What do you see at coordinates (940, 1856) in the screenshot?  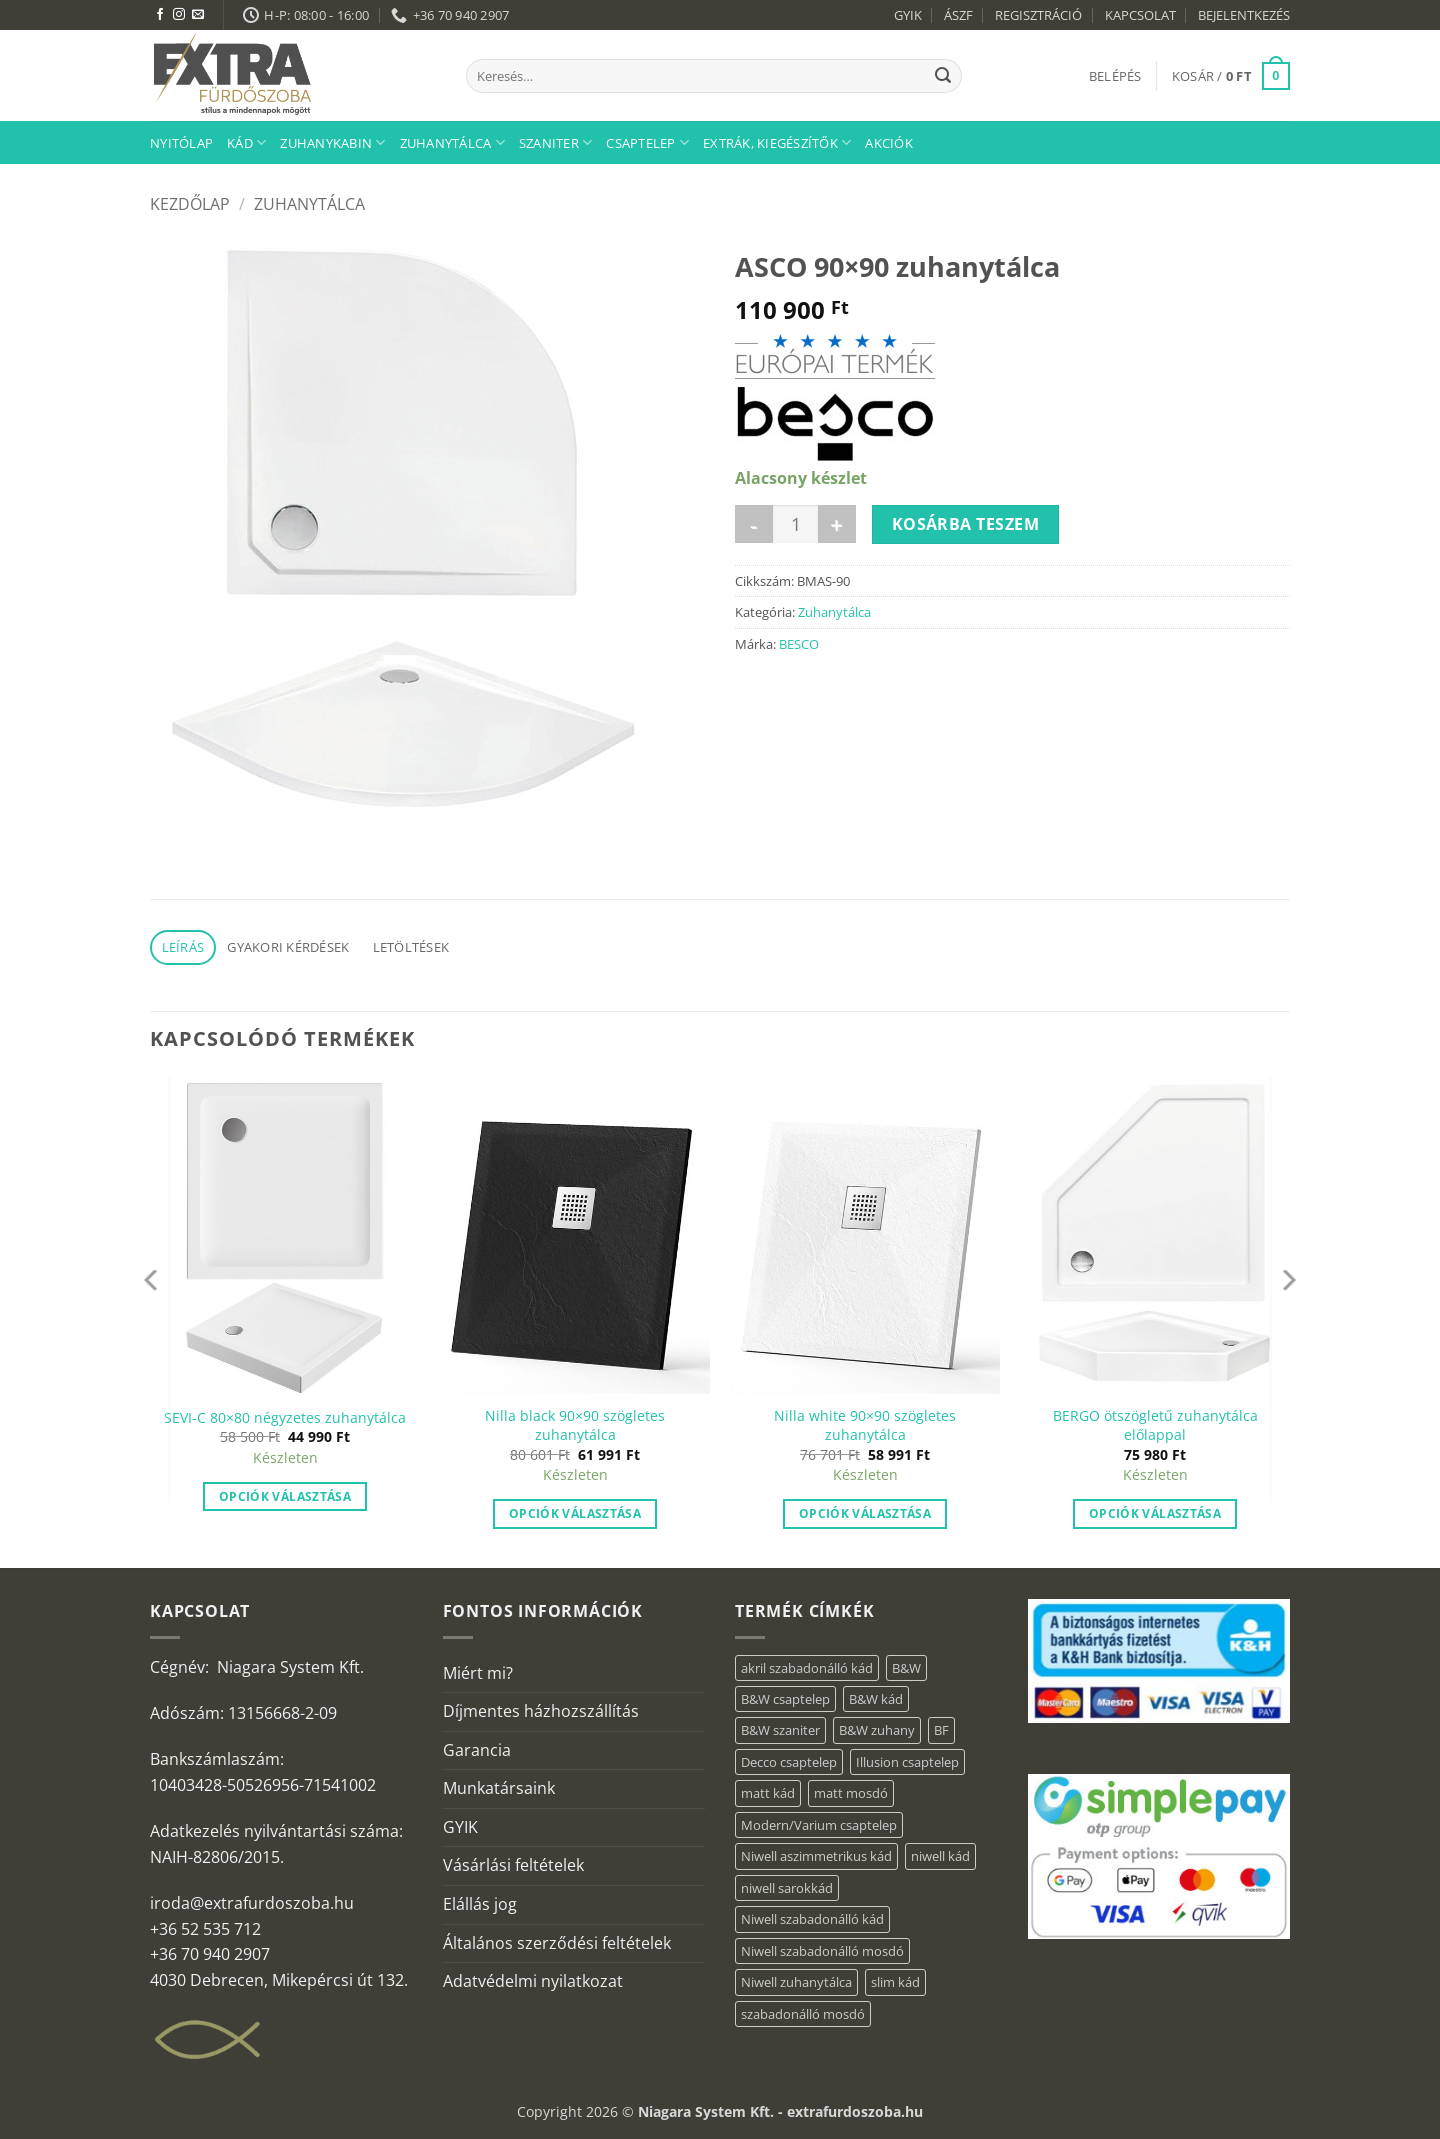 I see `niwell kád [niwell kád (46 elem)]` at bounding box center [940, 1856].